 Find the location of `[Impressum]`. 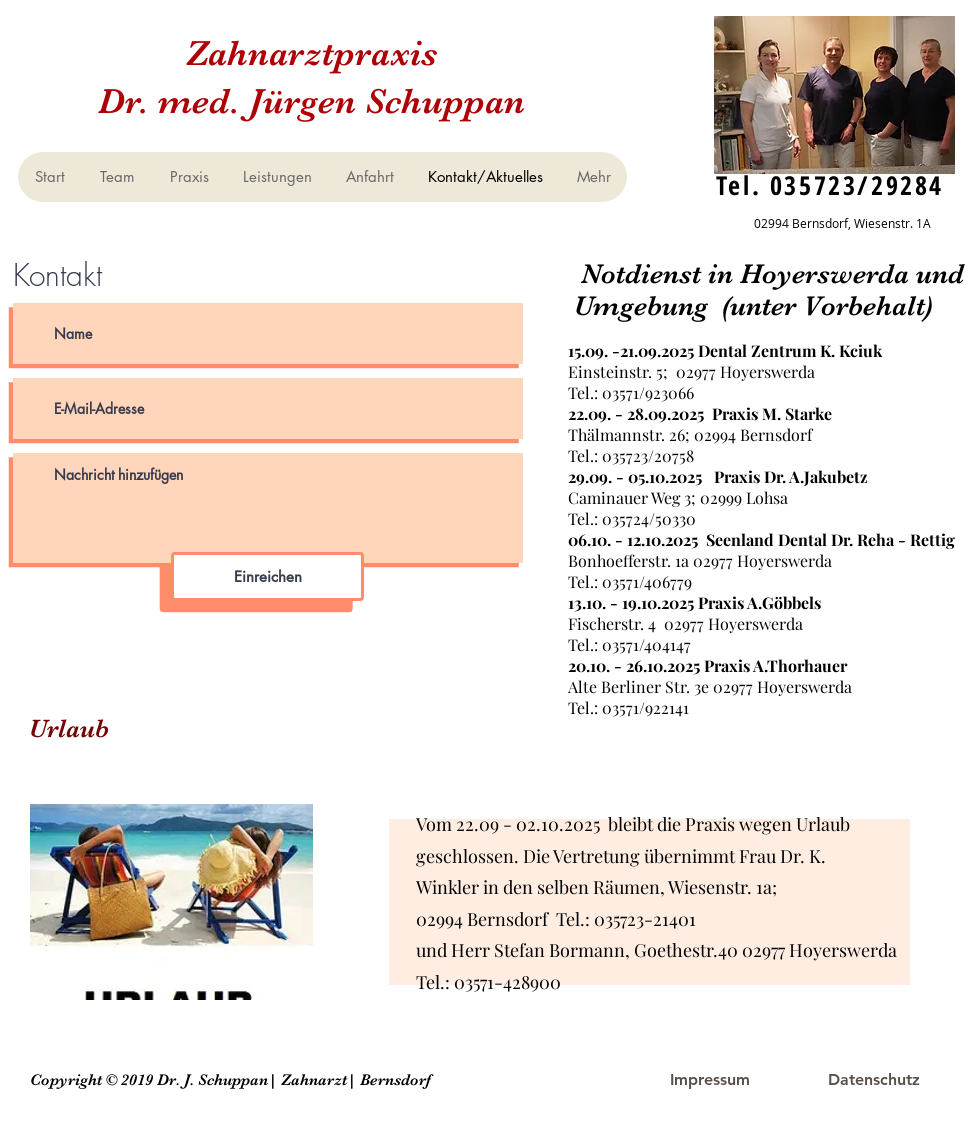

[Impressum] is located at coordinates (710, 1080).